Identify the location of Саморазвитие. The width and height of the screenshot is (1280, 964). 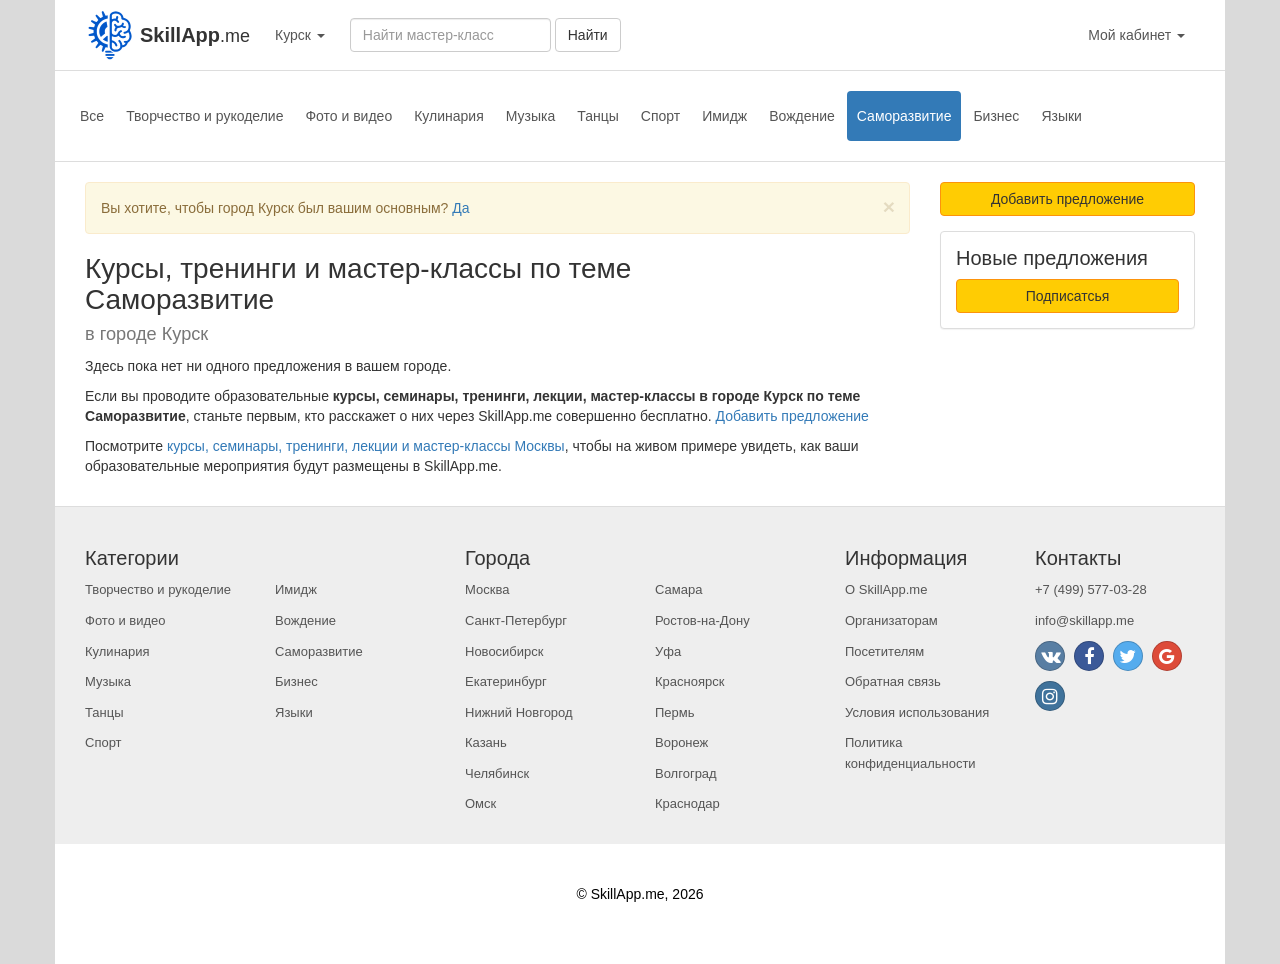
(904, 116).